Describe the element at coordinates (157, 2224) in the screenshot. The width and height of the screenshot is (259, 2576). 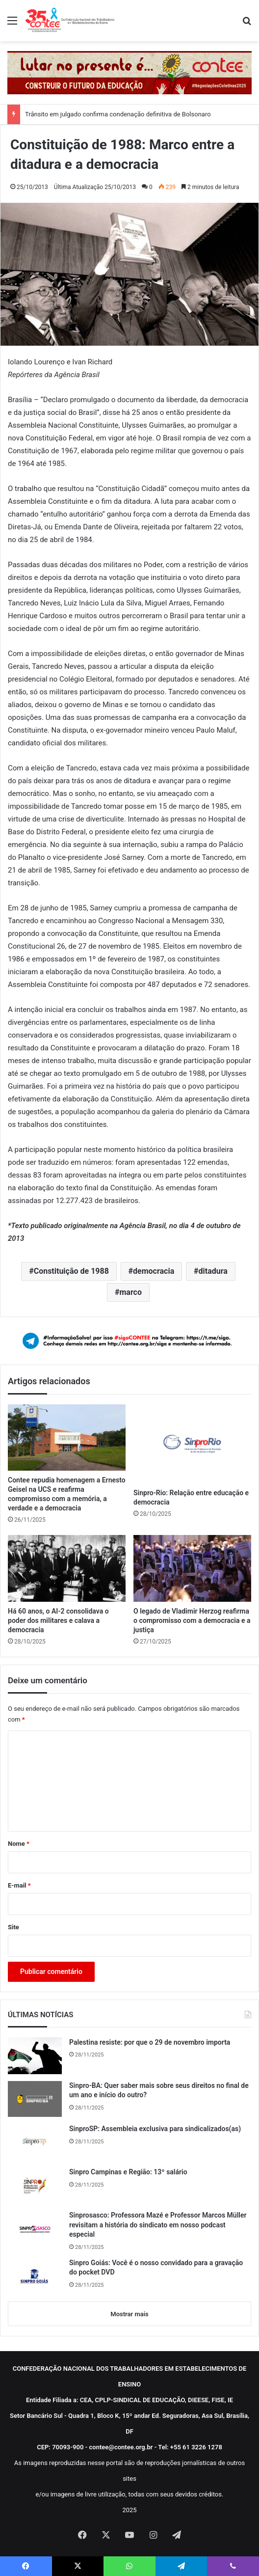
I see `Sinprosasco: Professora Mazé e Professor Marcos Müller revisitam a história do sindicato em nosso podcast especial` at that location.